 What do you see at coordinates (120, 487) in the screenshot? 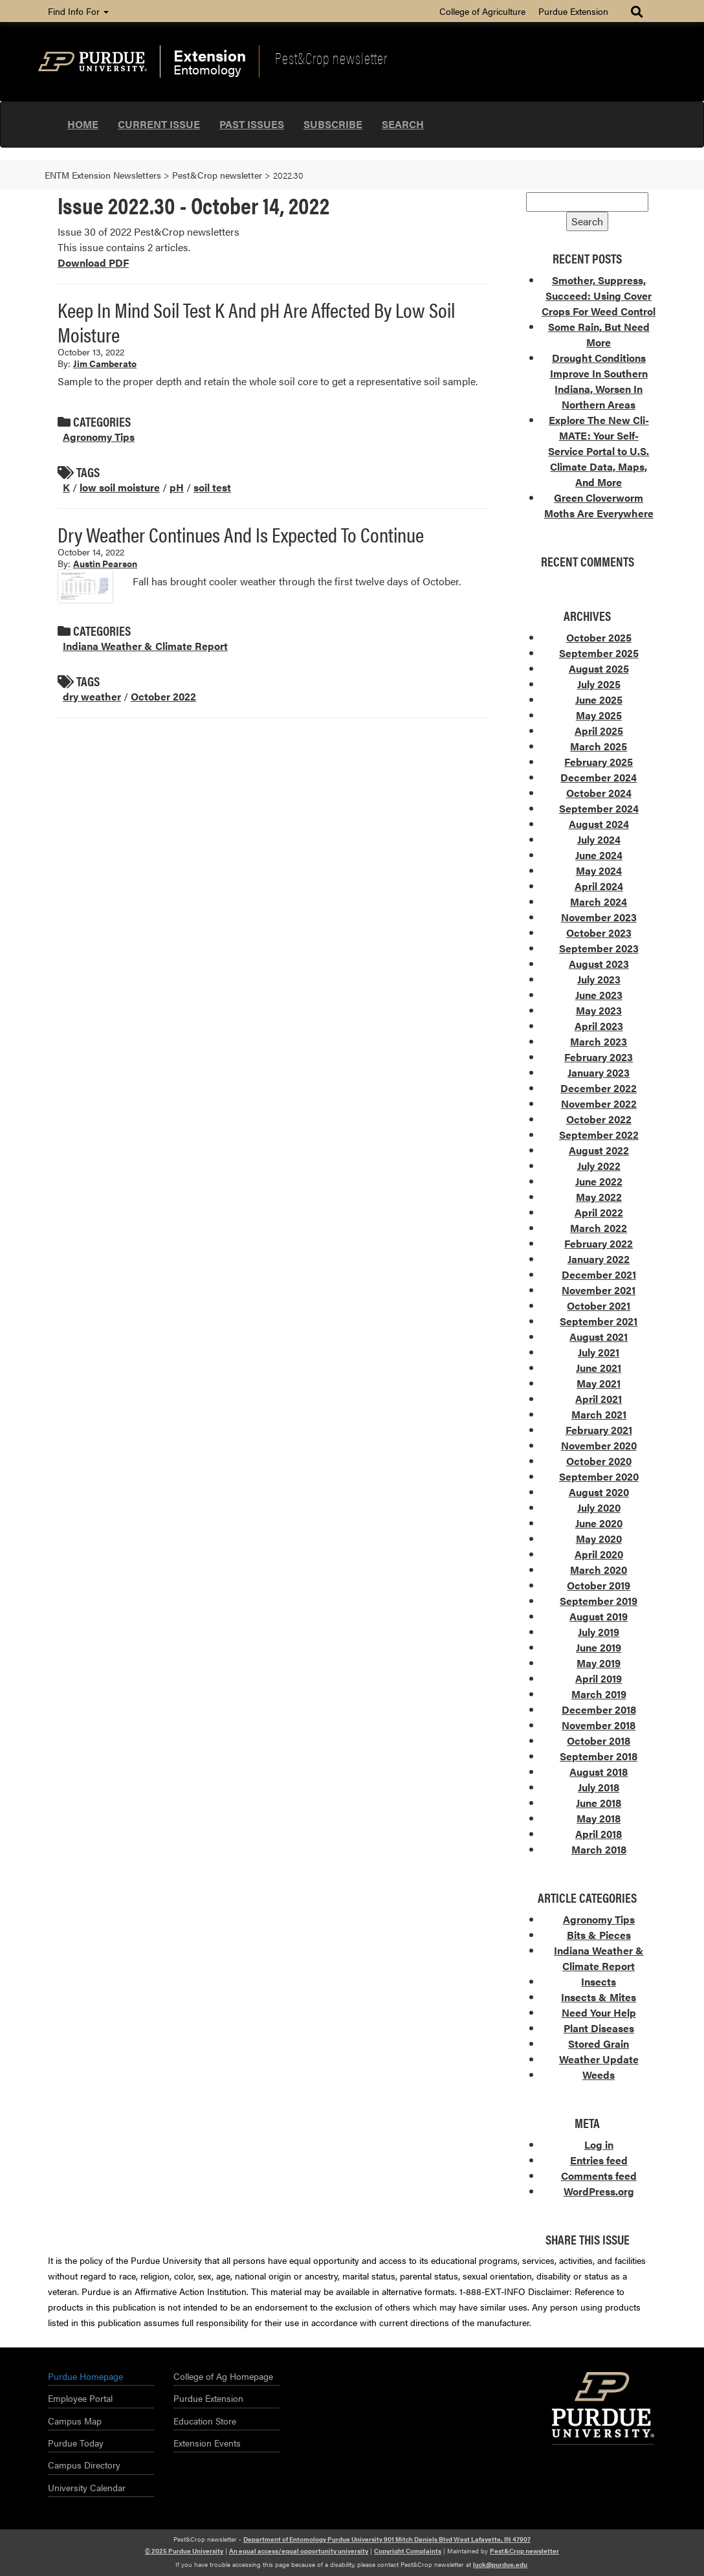
I see `low soil moisture` at bounding box center [120, 487].